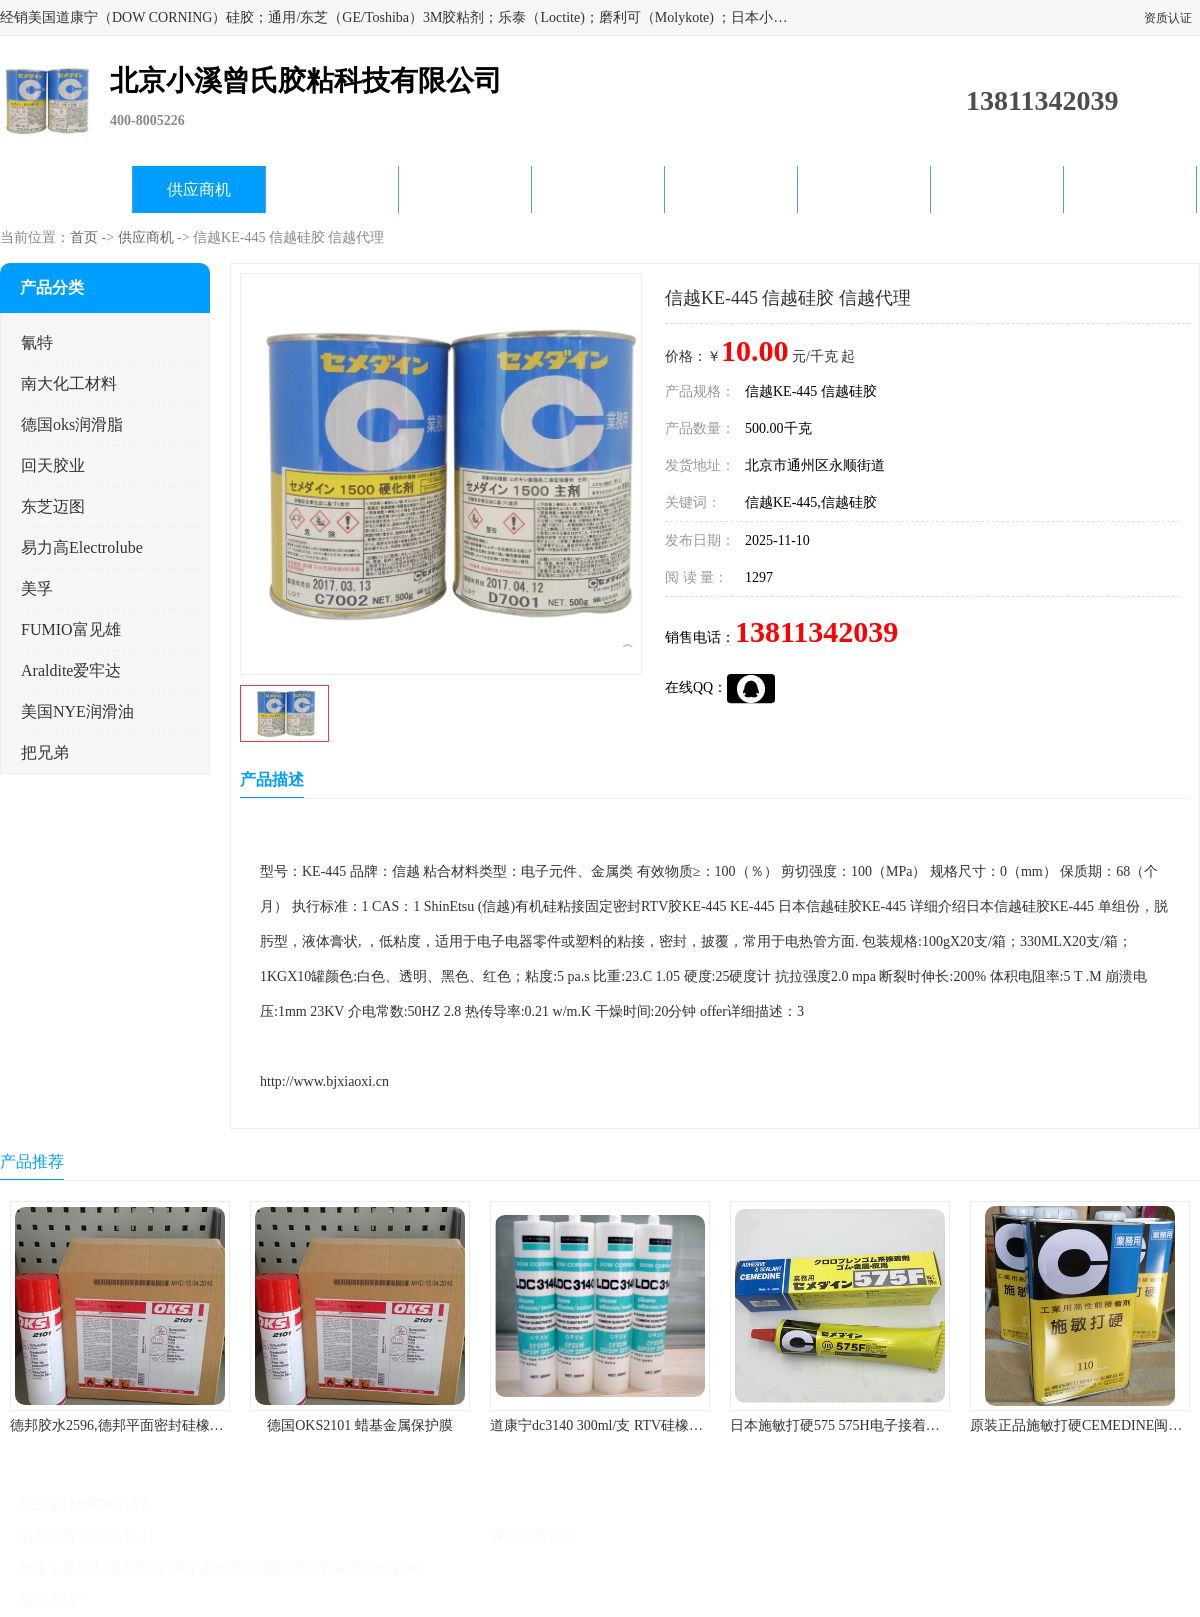 The width and height of the screenshot is (1200, 1617). What do you see at coordinates (598, 189) in the screenshot?
I see `公司动态` at bounding box center [598, 189].